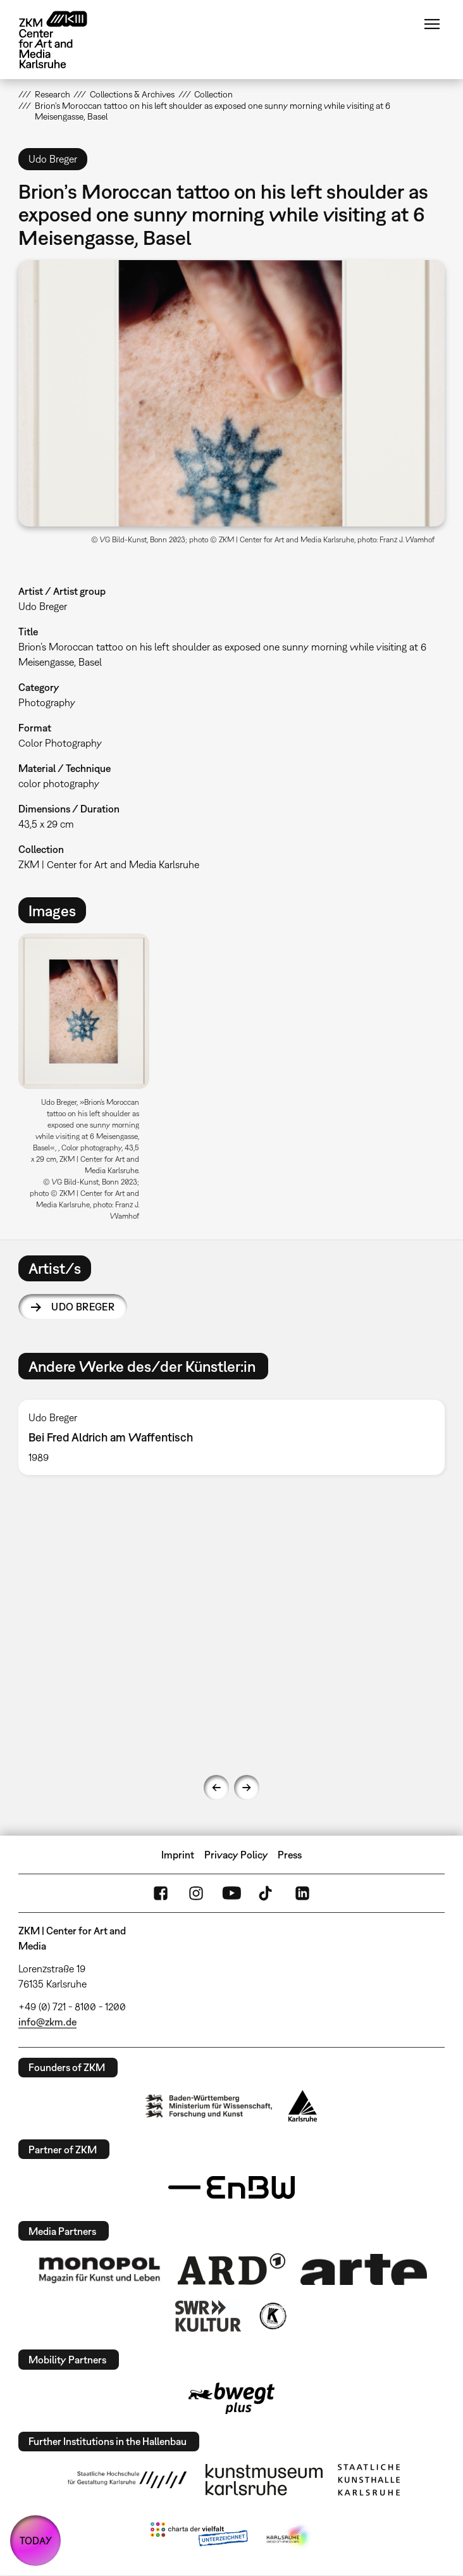  What do you see at coordinates (160, 1893) in the screenshot?
I see `FaceBook` at bounding box center [160, 1893].